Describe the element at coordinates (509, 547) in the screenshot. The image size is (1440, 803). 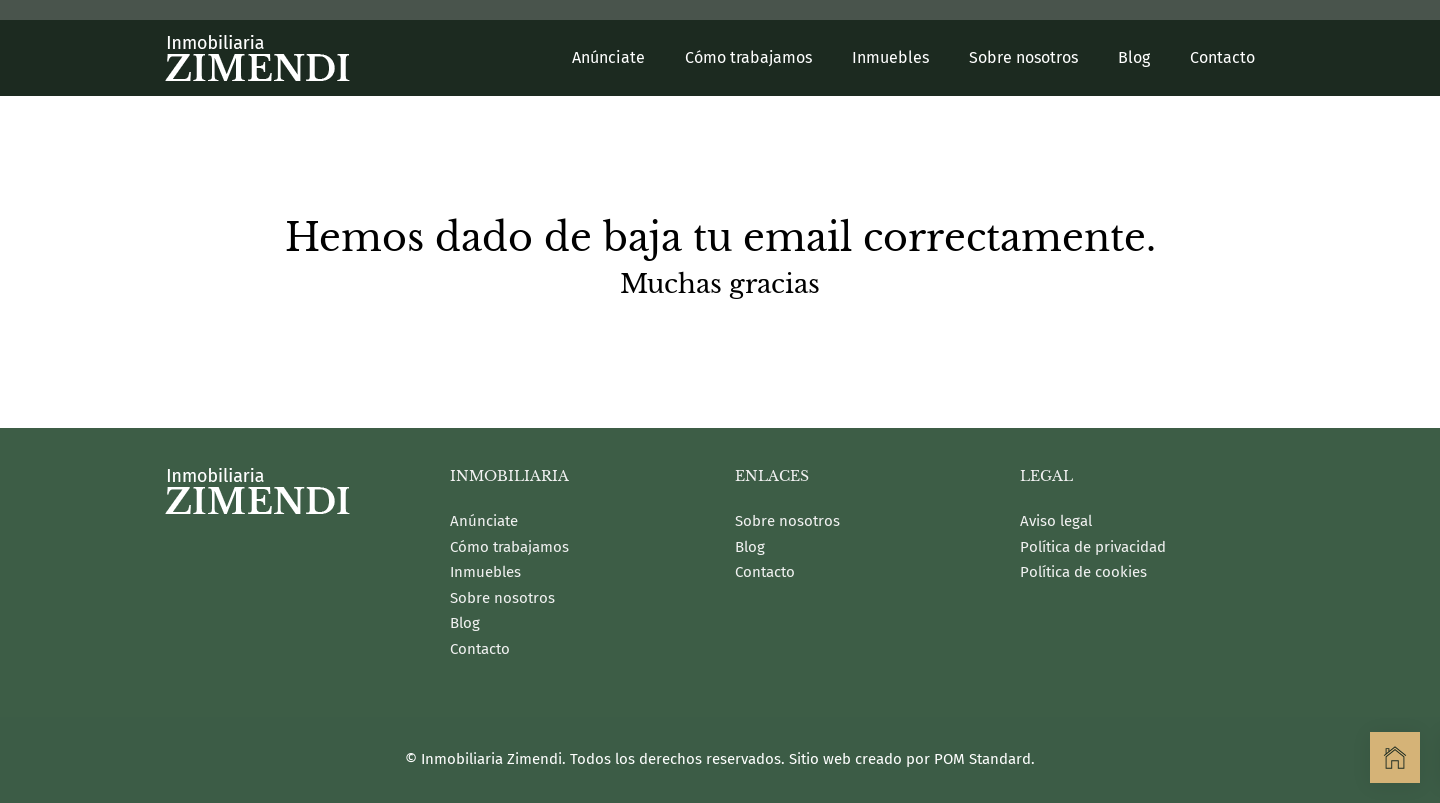
I see `Cómo trabajamos` at that location.